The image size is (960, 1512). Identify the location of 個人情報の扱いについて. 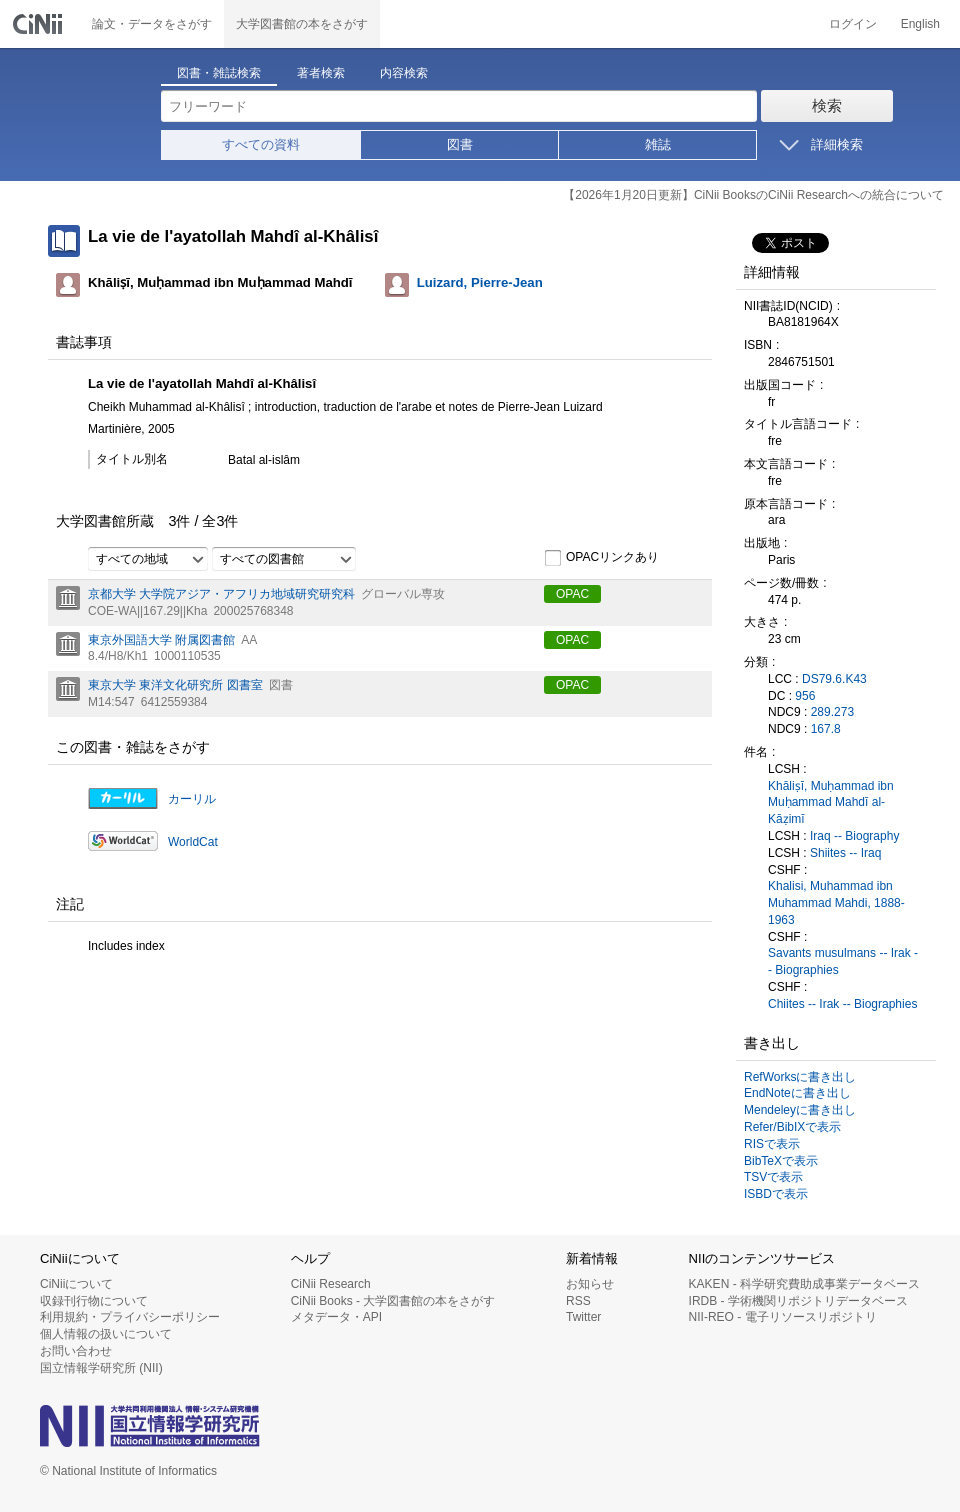
(106, 1334).